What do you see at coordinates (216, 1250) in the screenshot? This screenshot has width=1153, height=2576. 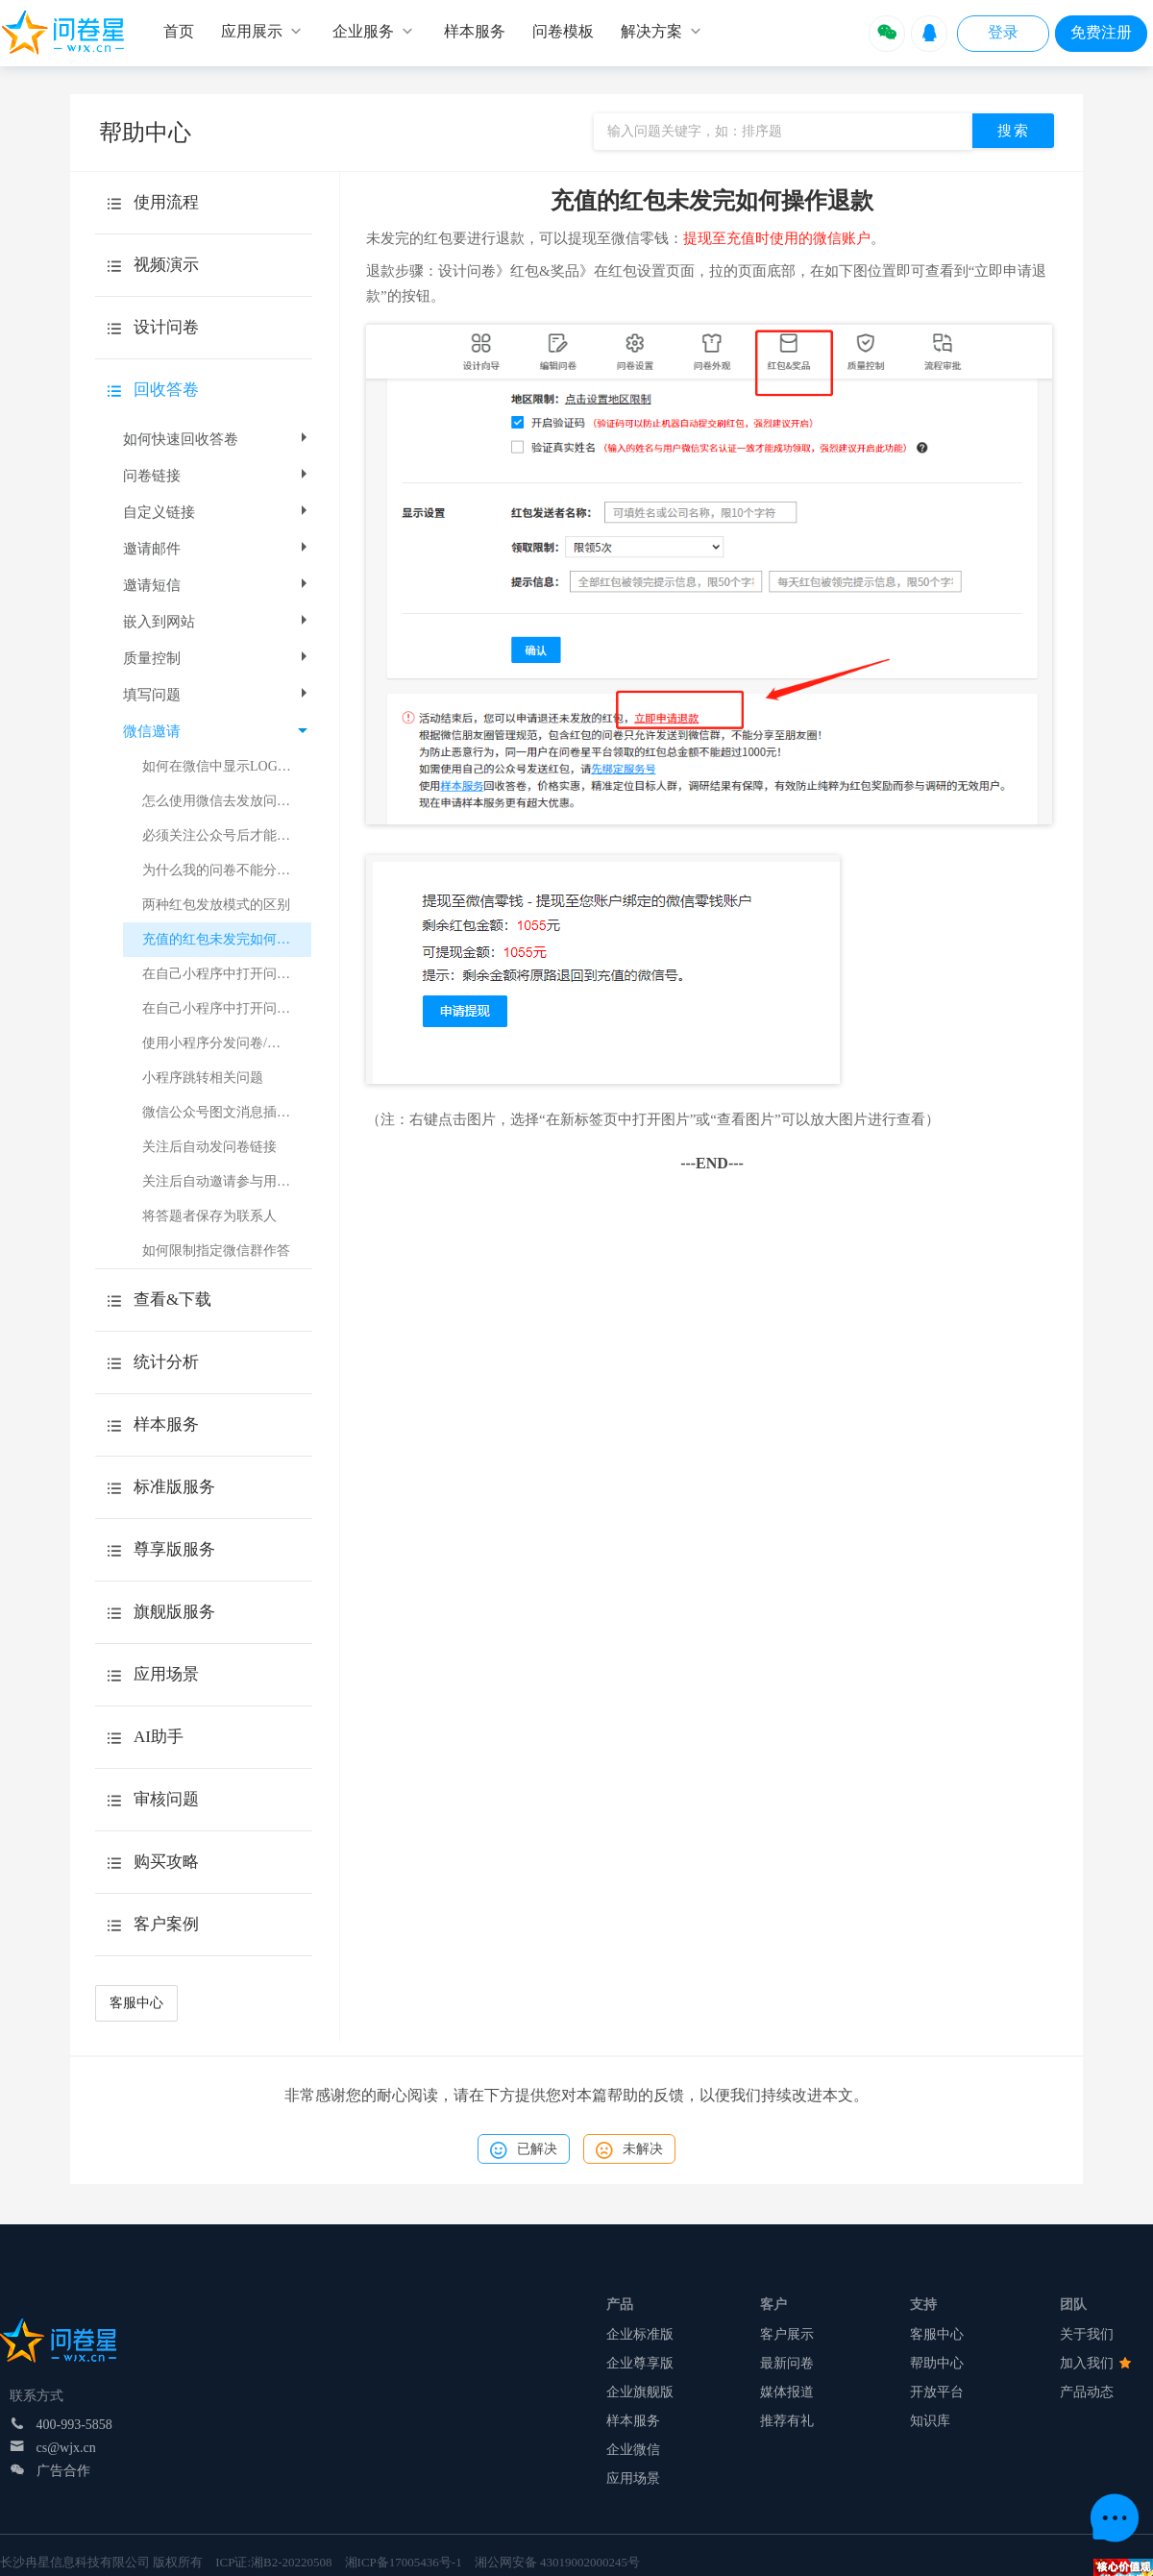 I see `如何限制指定微信群作答` at bounding box center [216, 1250].